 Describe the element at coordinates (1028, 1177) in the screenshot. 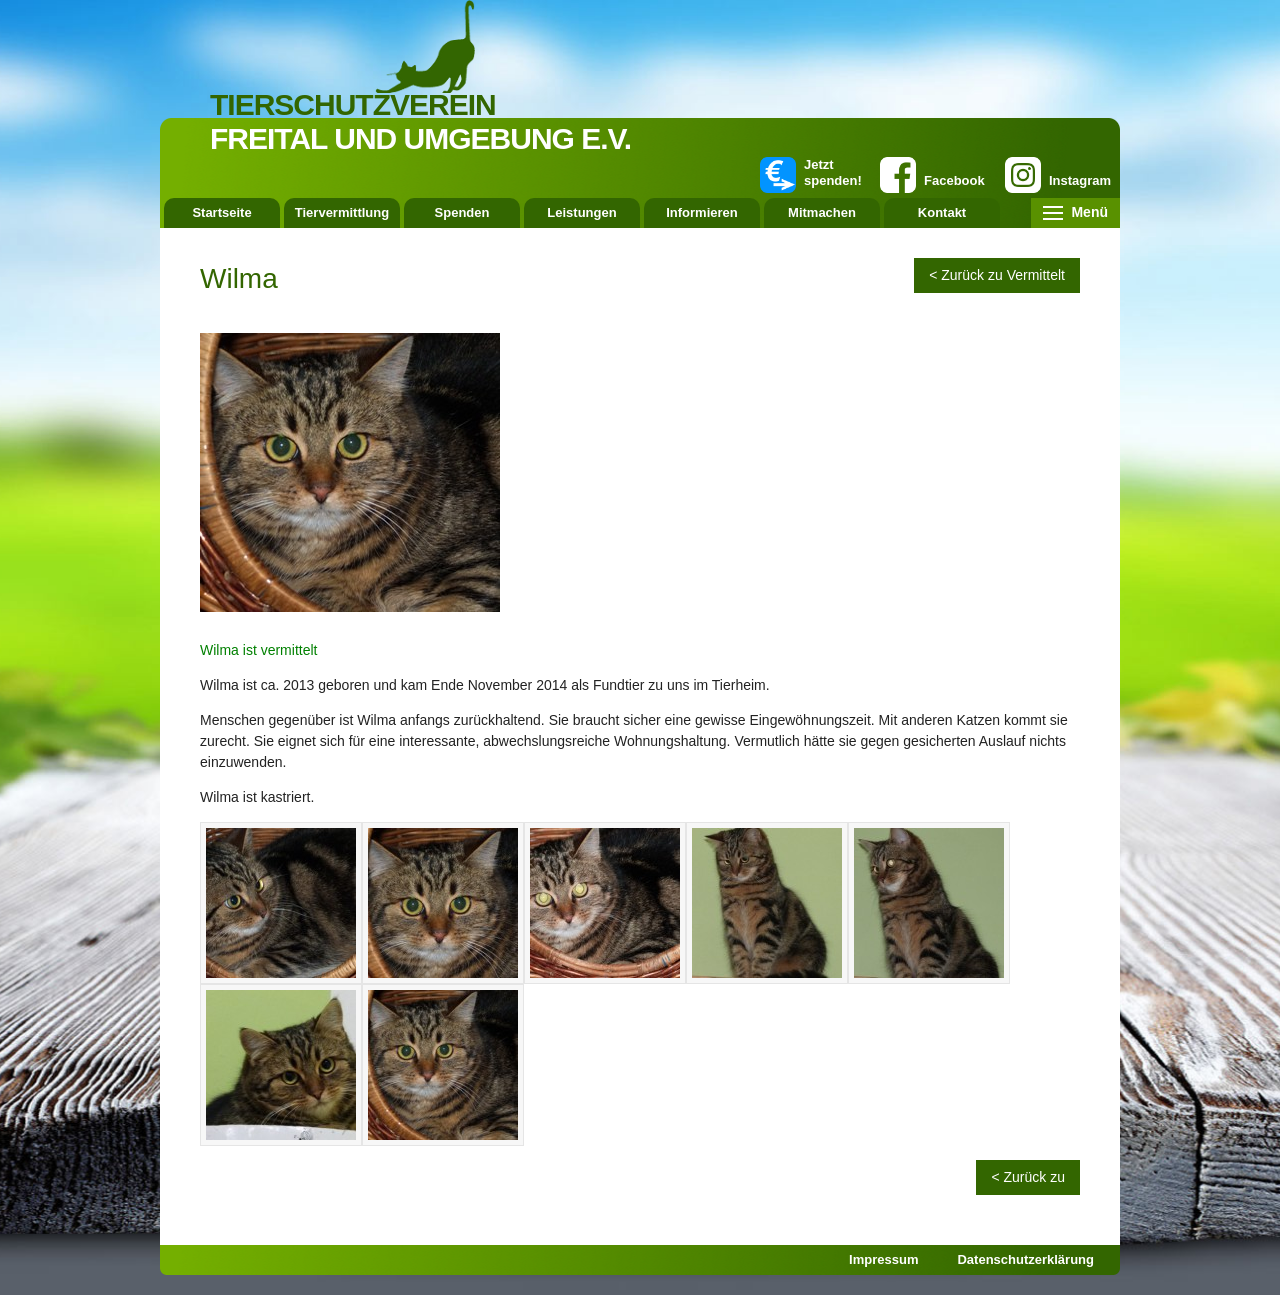

I see `< Zurück zu` at that location.